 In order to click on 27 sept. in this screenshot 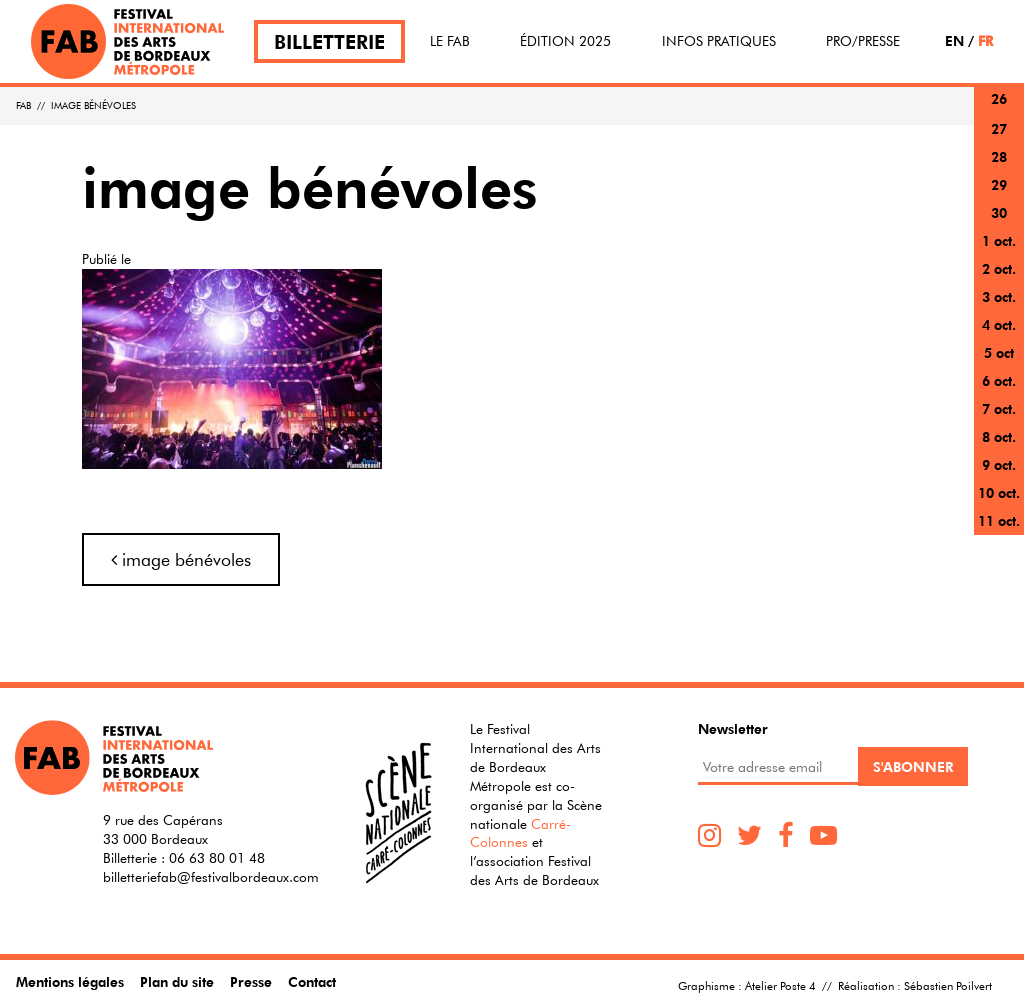, I will do `click(999, 140)`.